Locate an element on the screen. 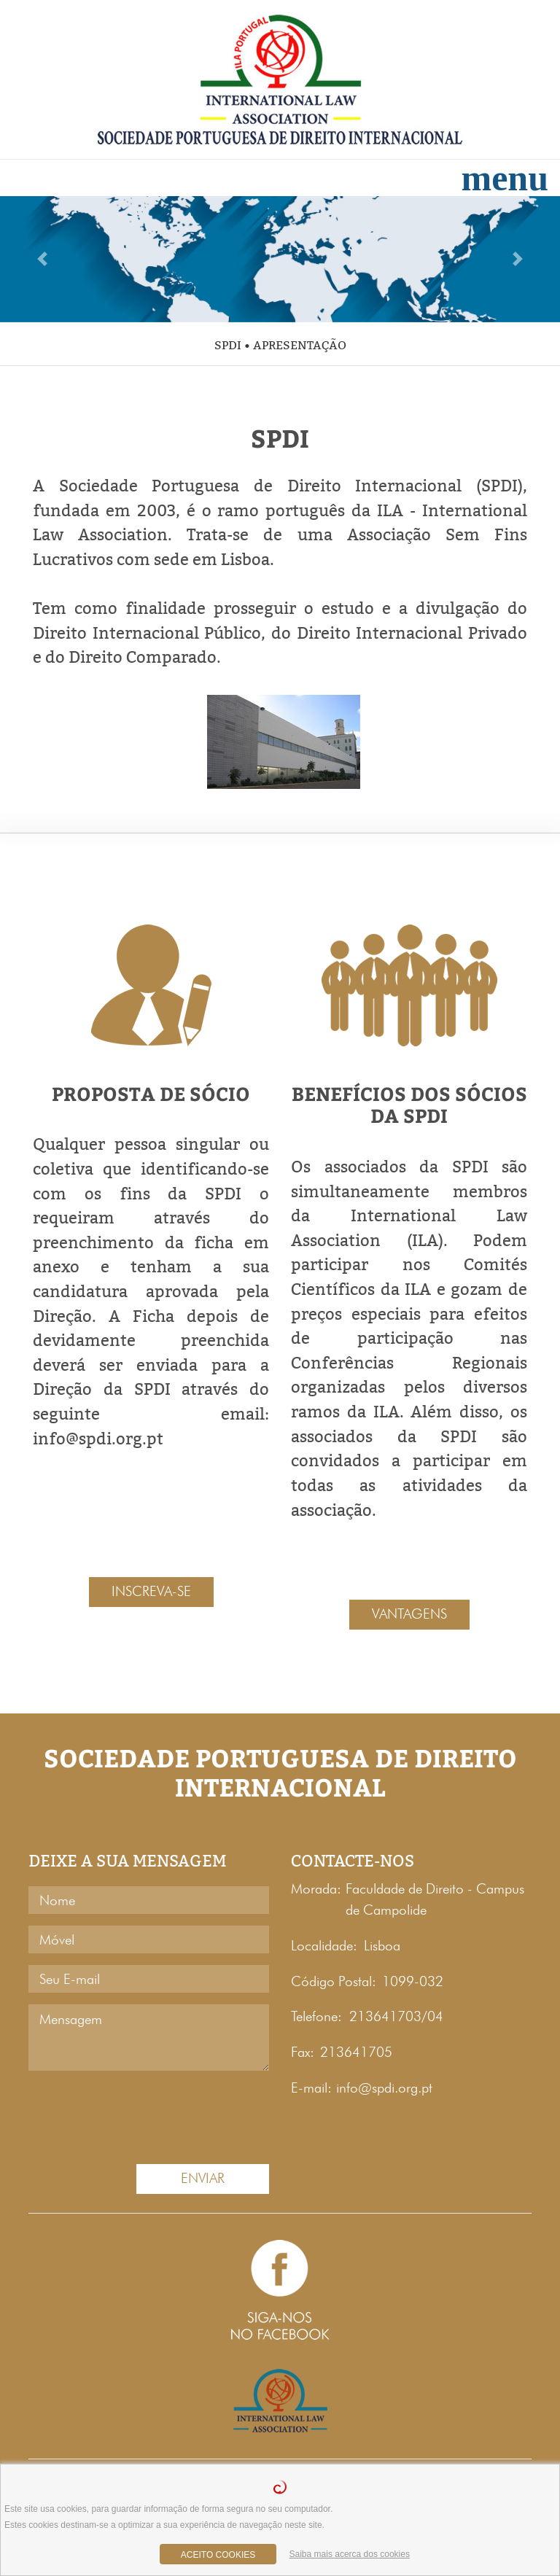 This screenshot has height=2576, width=560. [button] is located at coordinates (42, 259).